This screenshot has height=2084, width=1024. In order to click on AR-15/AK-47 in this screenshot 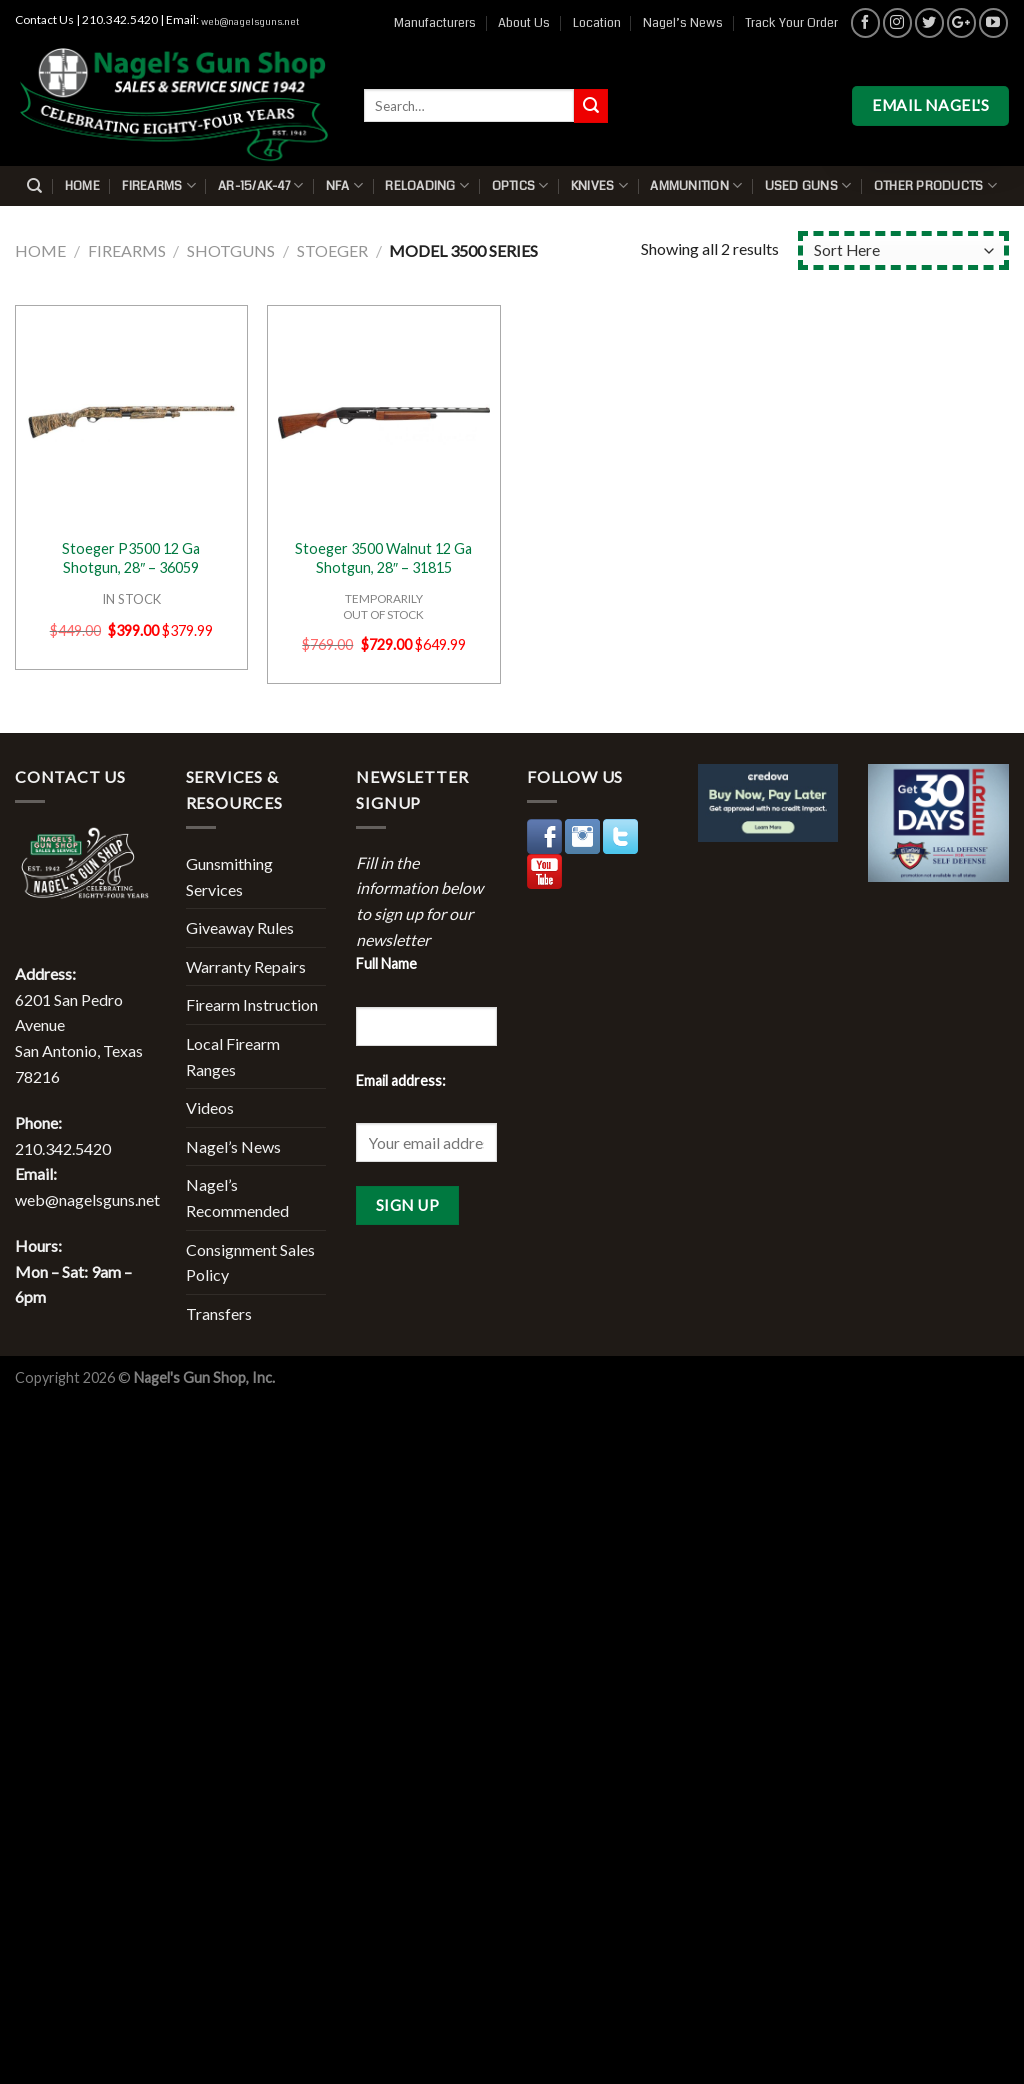, I will do `click(260, 185)`.